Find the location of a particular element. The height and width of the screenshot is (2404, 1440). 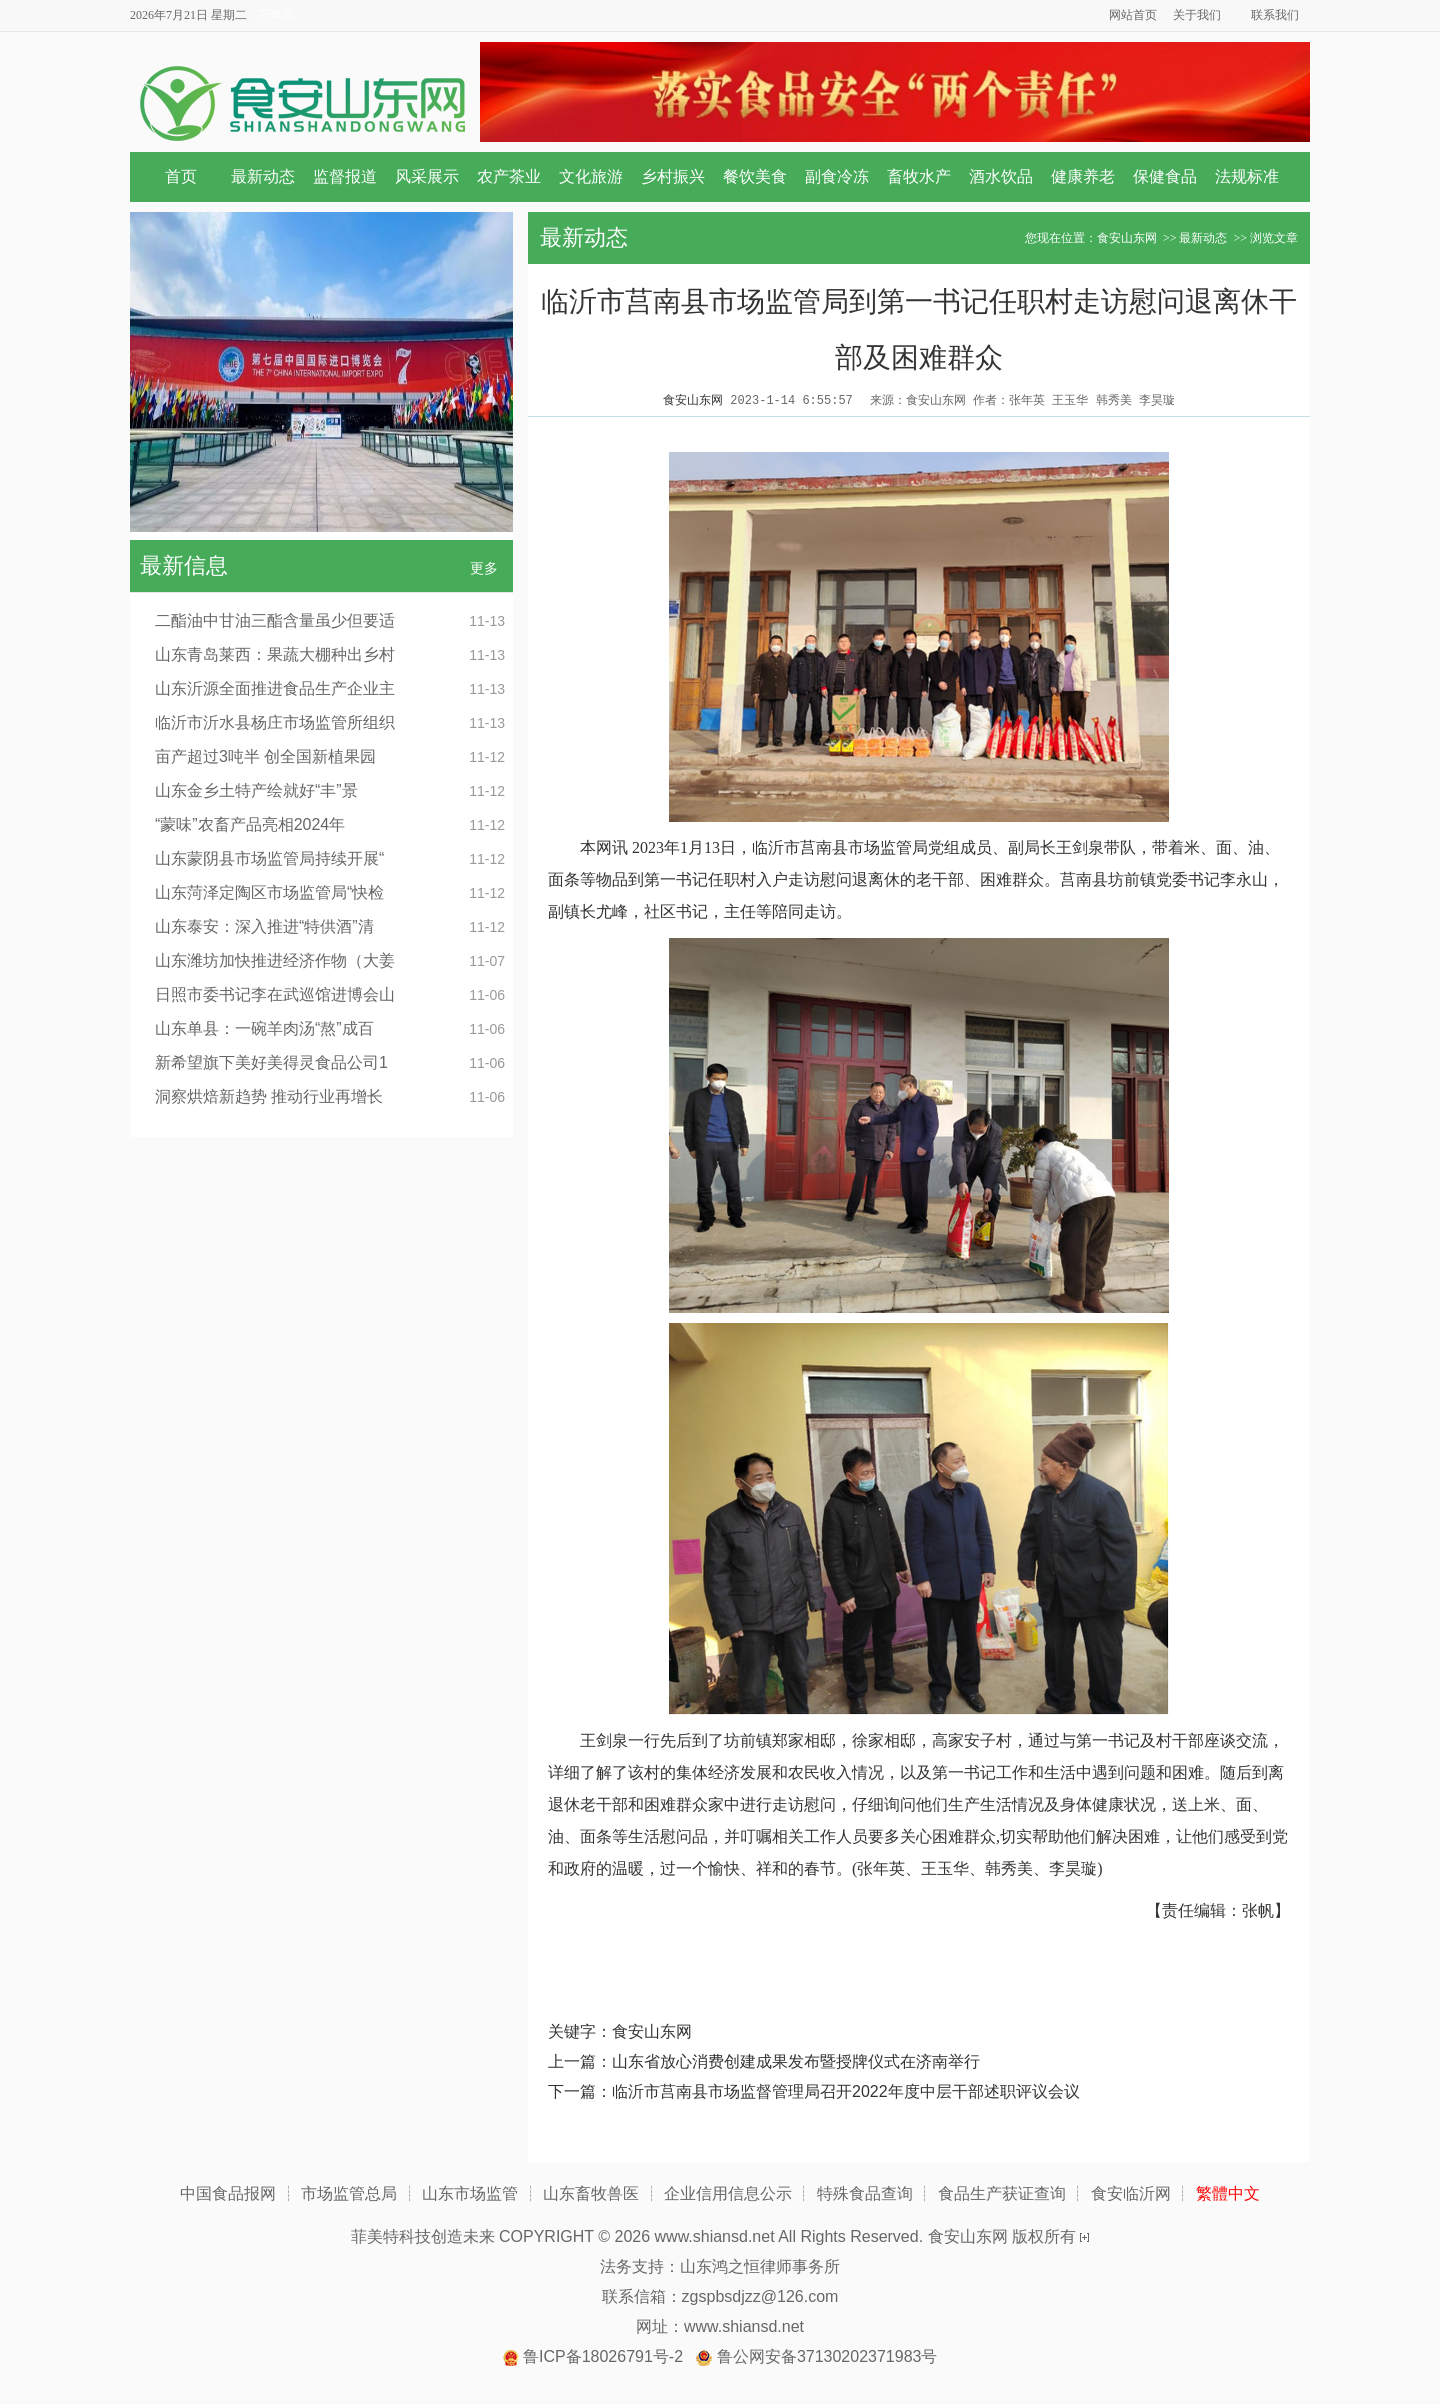

山东金乡土特产绘就好“丰”景 is located at coordinates (256, 790).